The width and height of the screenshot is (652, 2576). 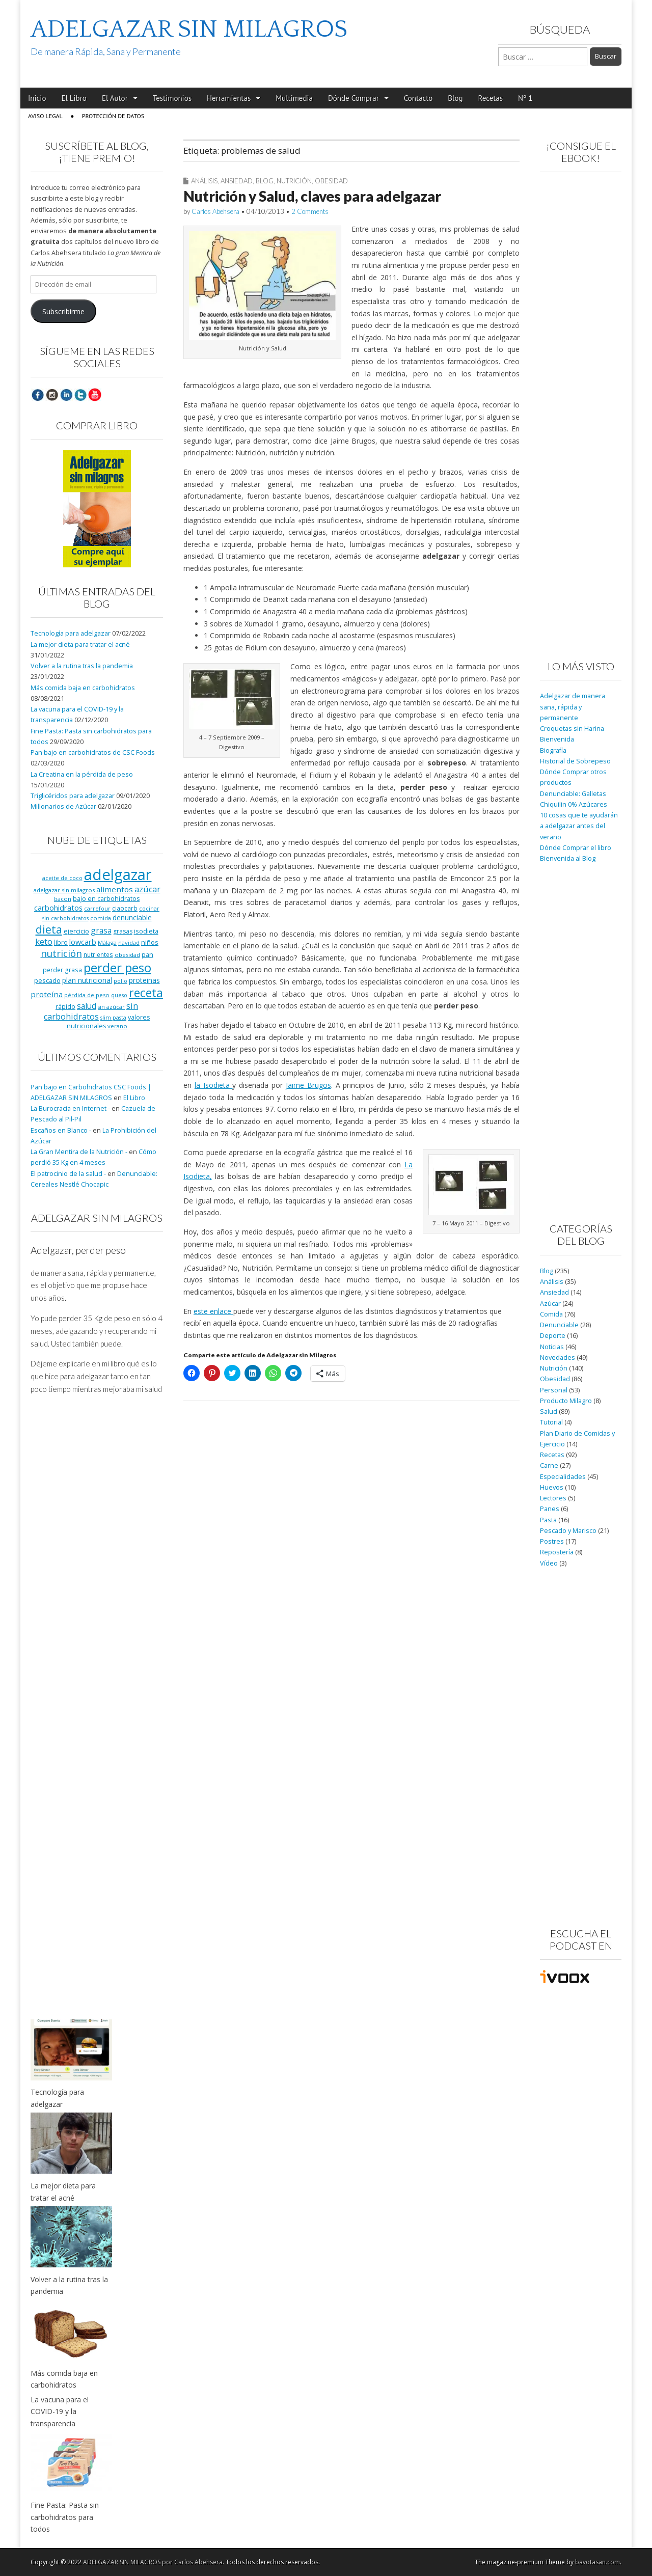 What do you see at coordinates (331, 181) in the screenshot?
I see `Obesidad` at bounding box center [331, 181].